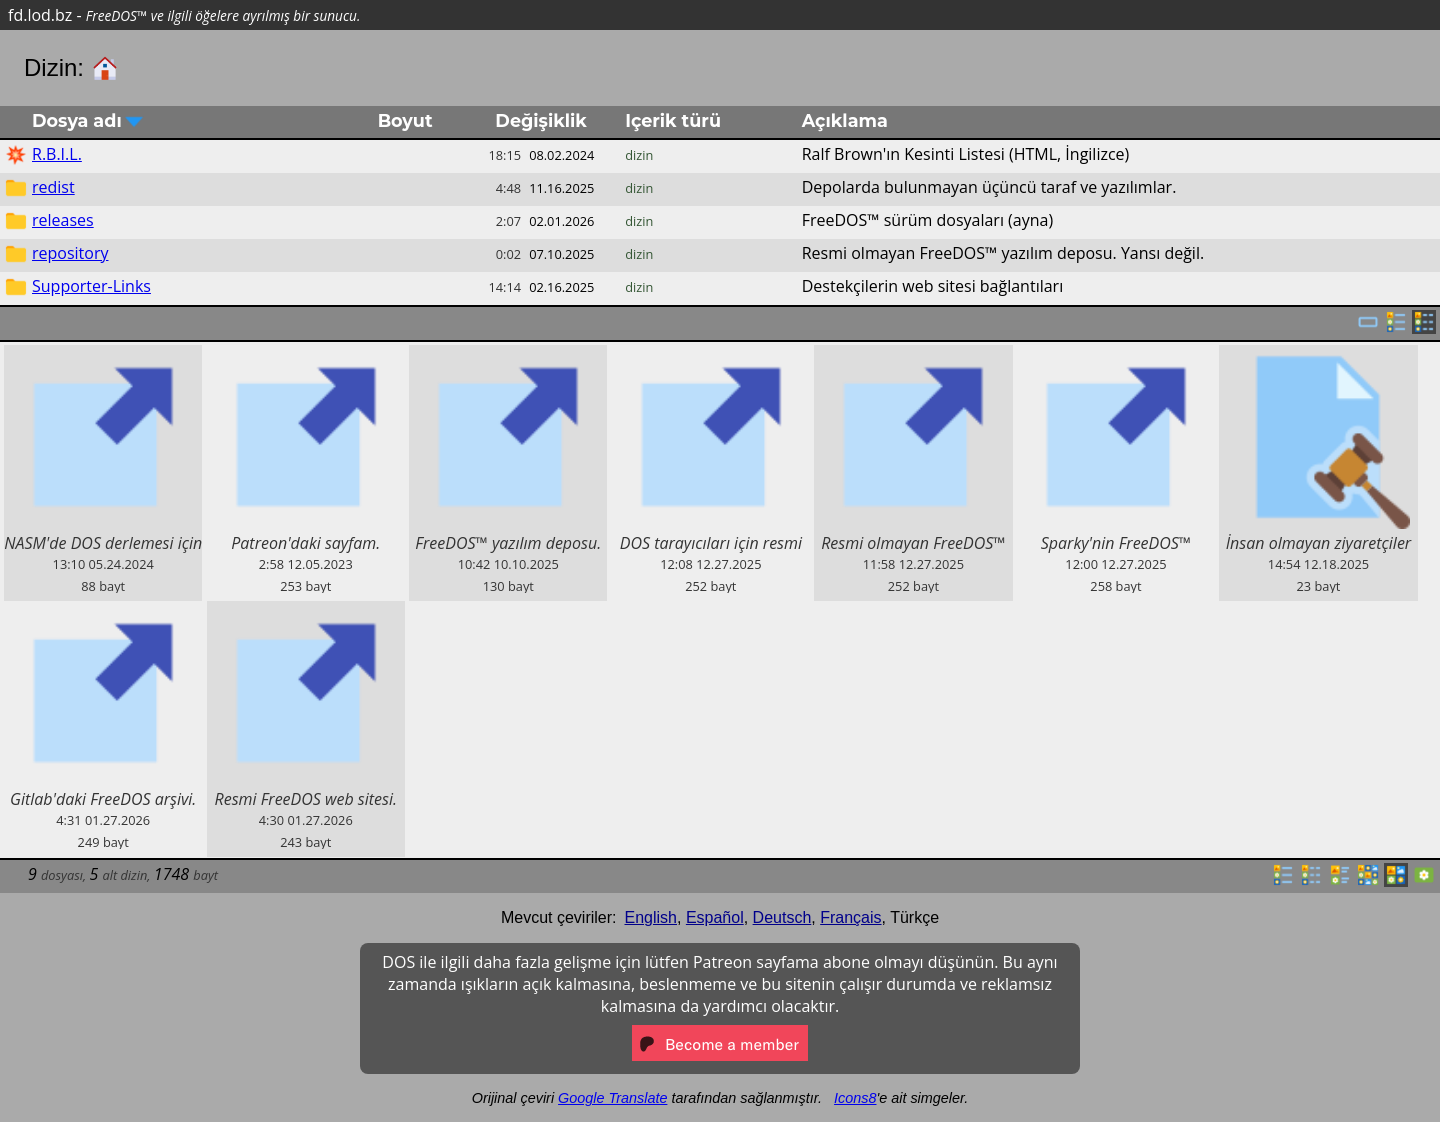  What do you see at coordinates (612, 1098) in the screenshot?
I see `Google Translate` at bounding box center [612, 1098].